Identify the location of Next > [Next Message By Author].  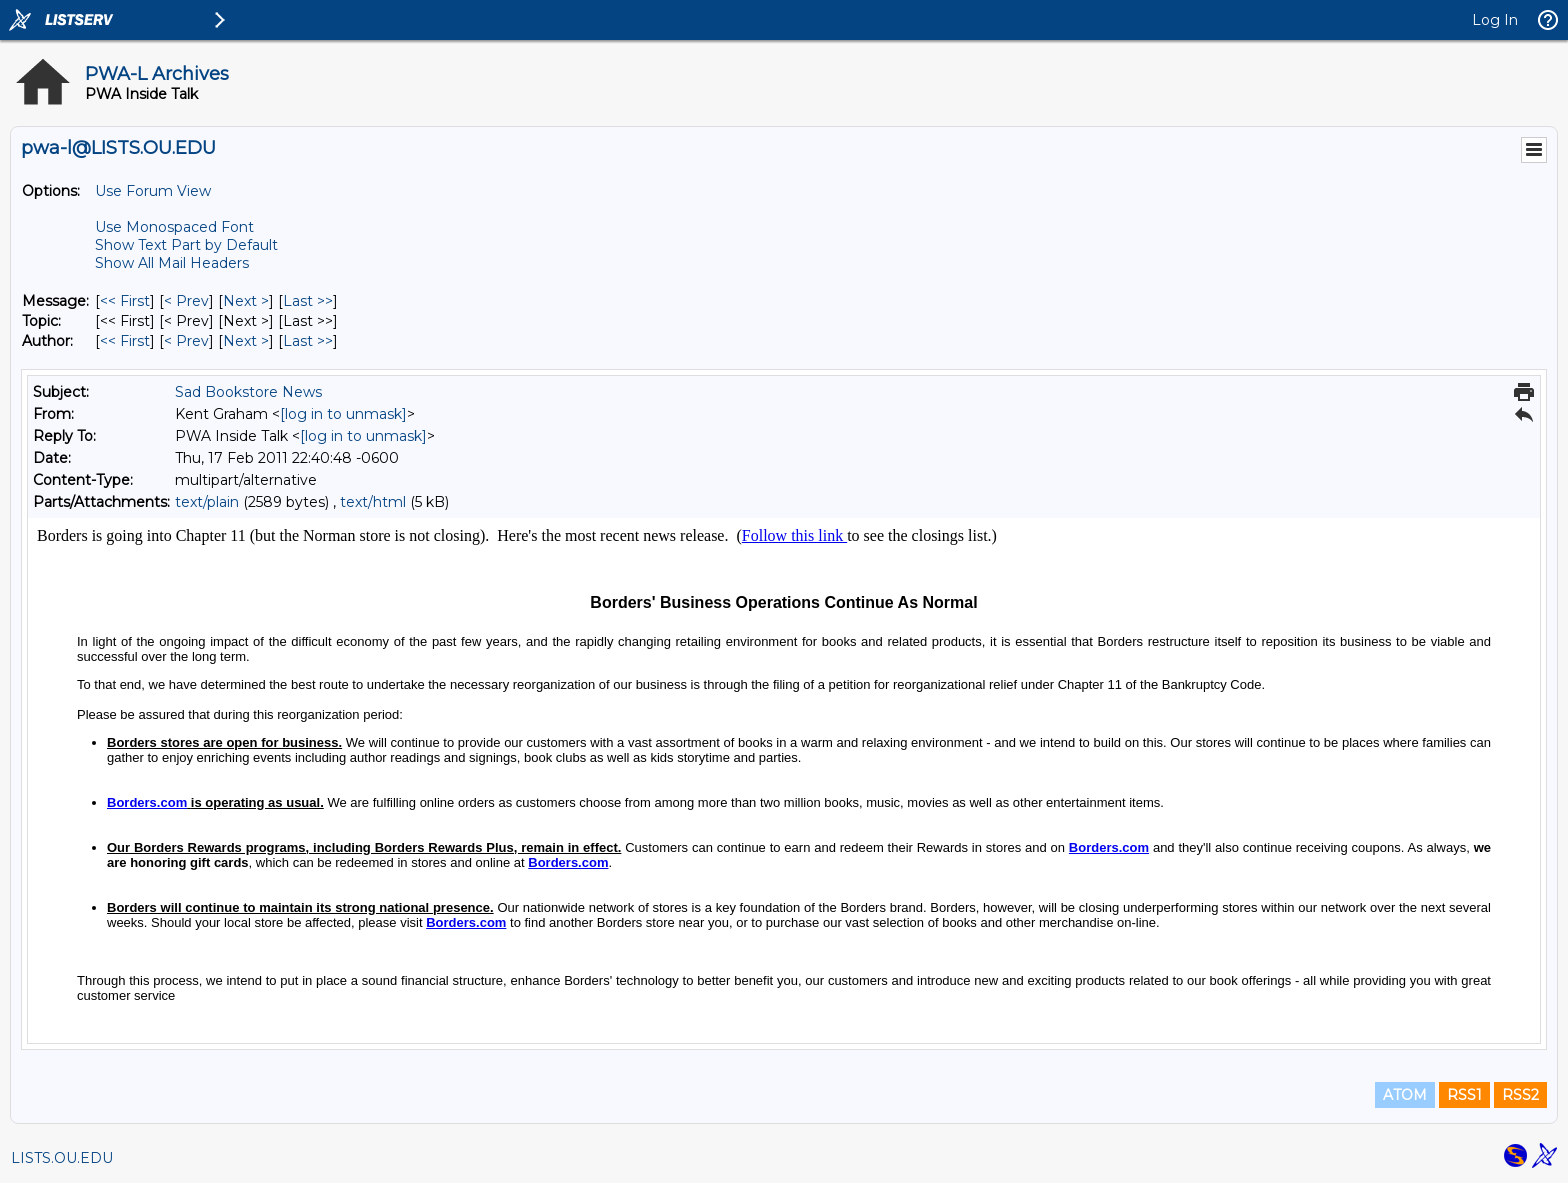
(246, 341).